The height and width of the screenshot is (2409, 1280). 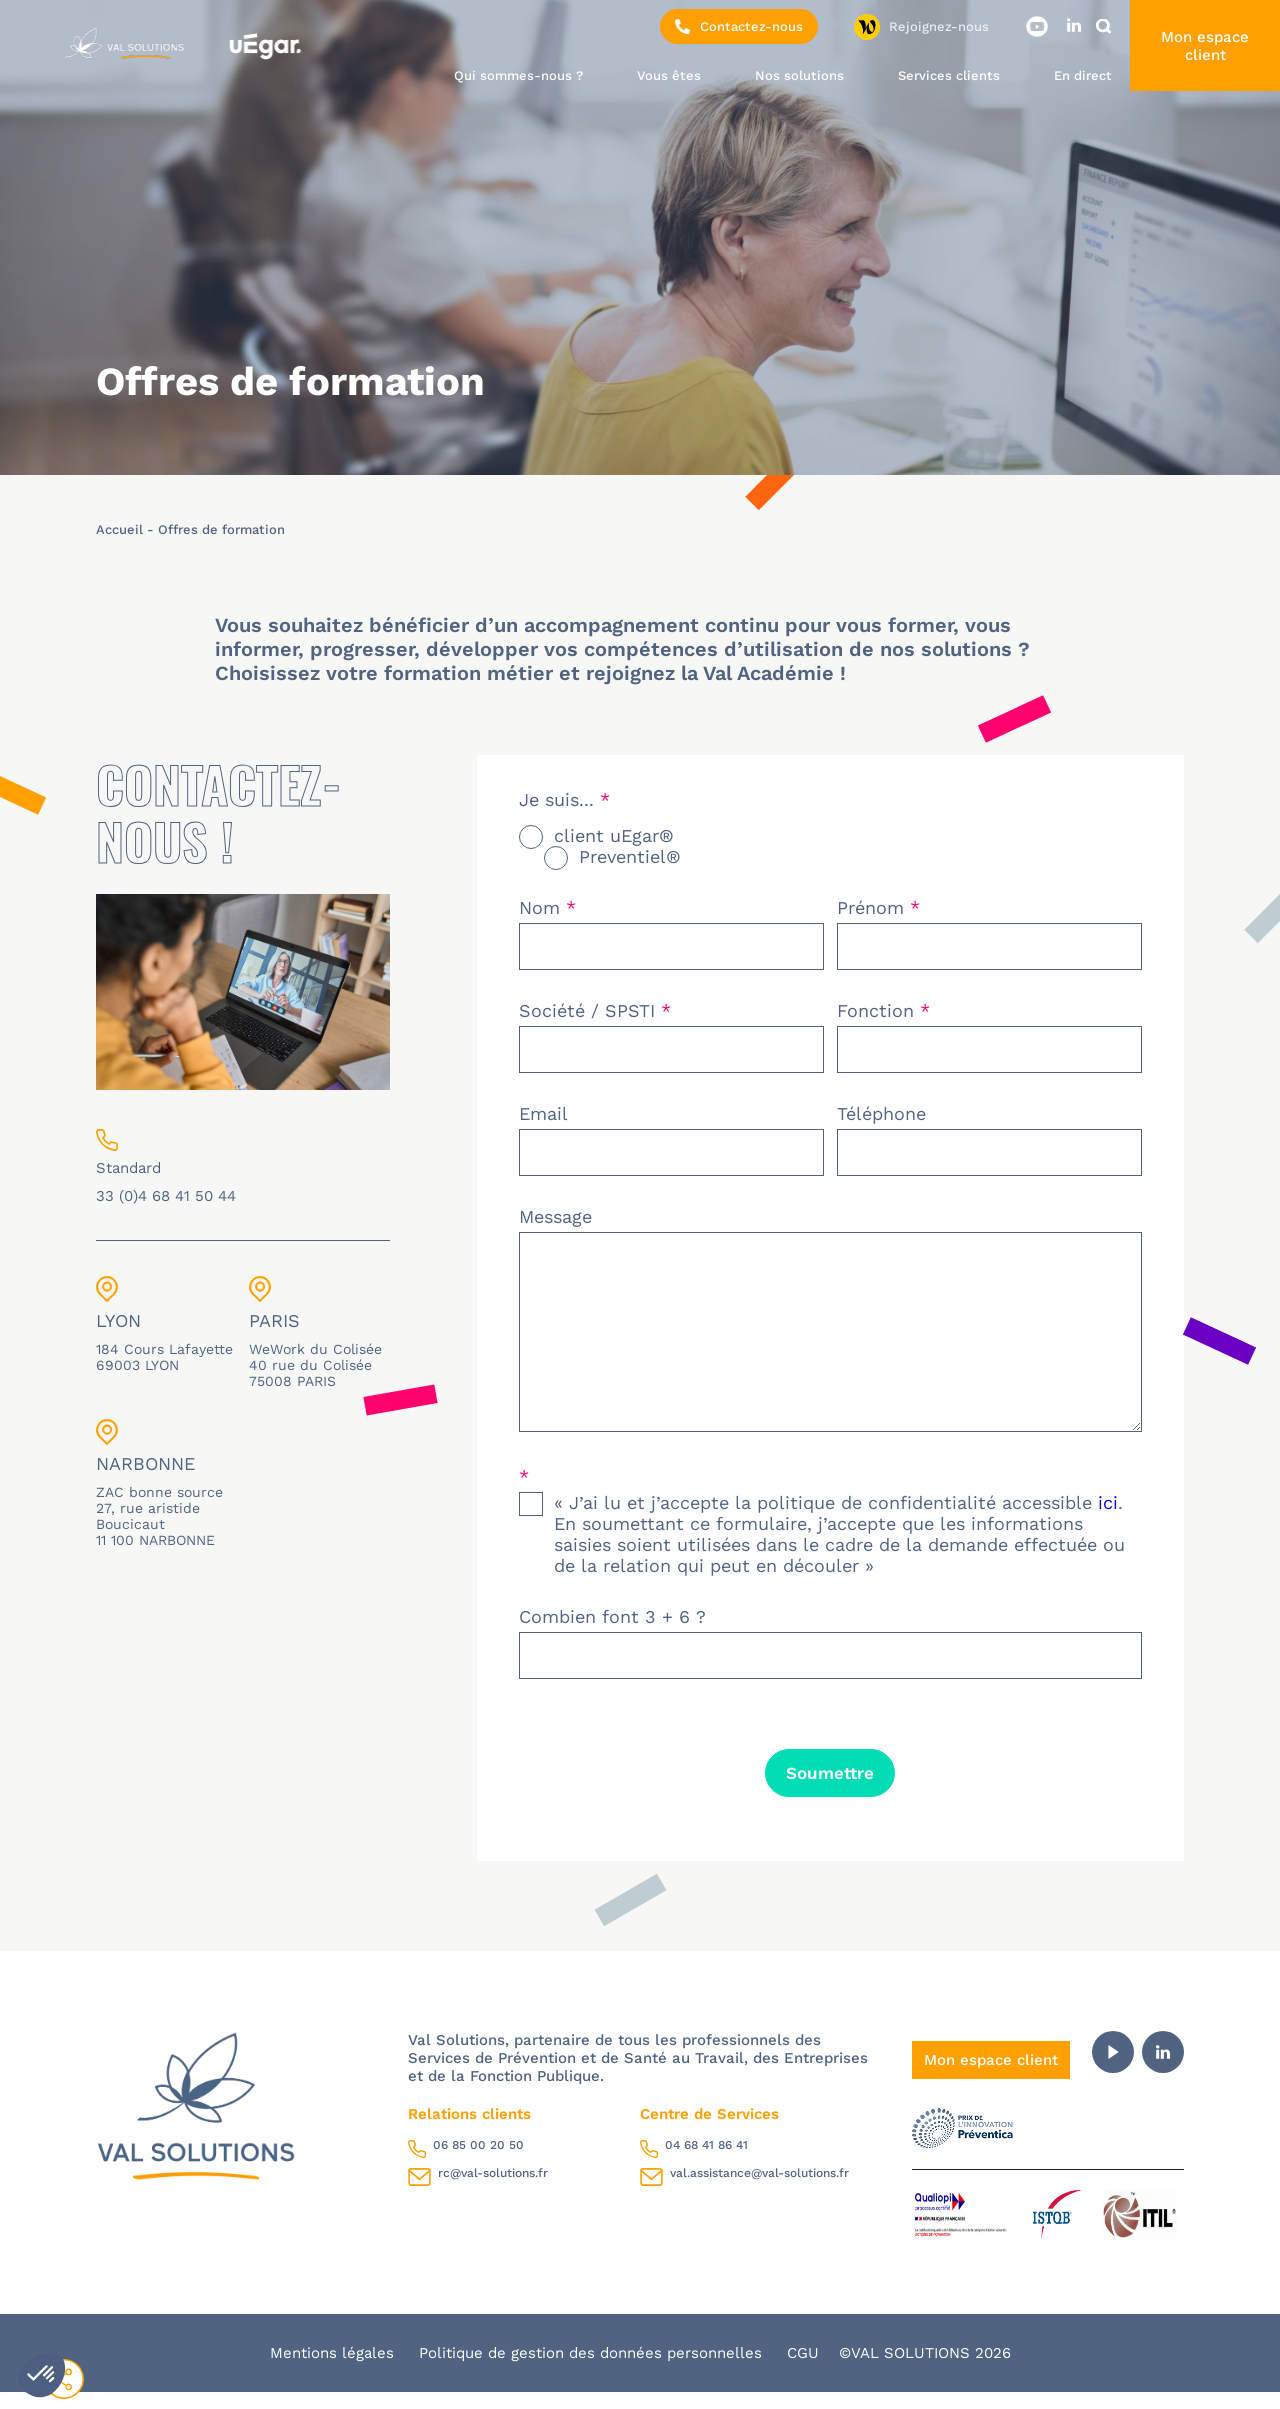 I want to click on 06 85 00 20 50, so click(x=478, y=2162).